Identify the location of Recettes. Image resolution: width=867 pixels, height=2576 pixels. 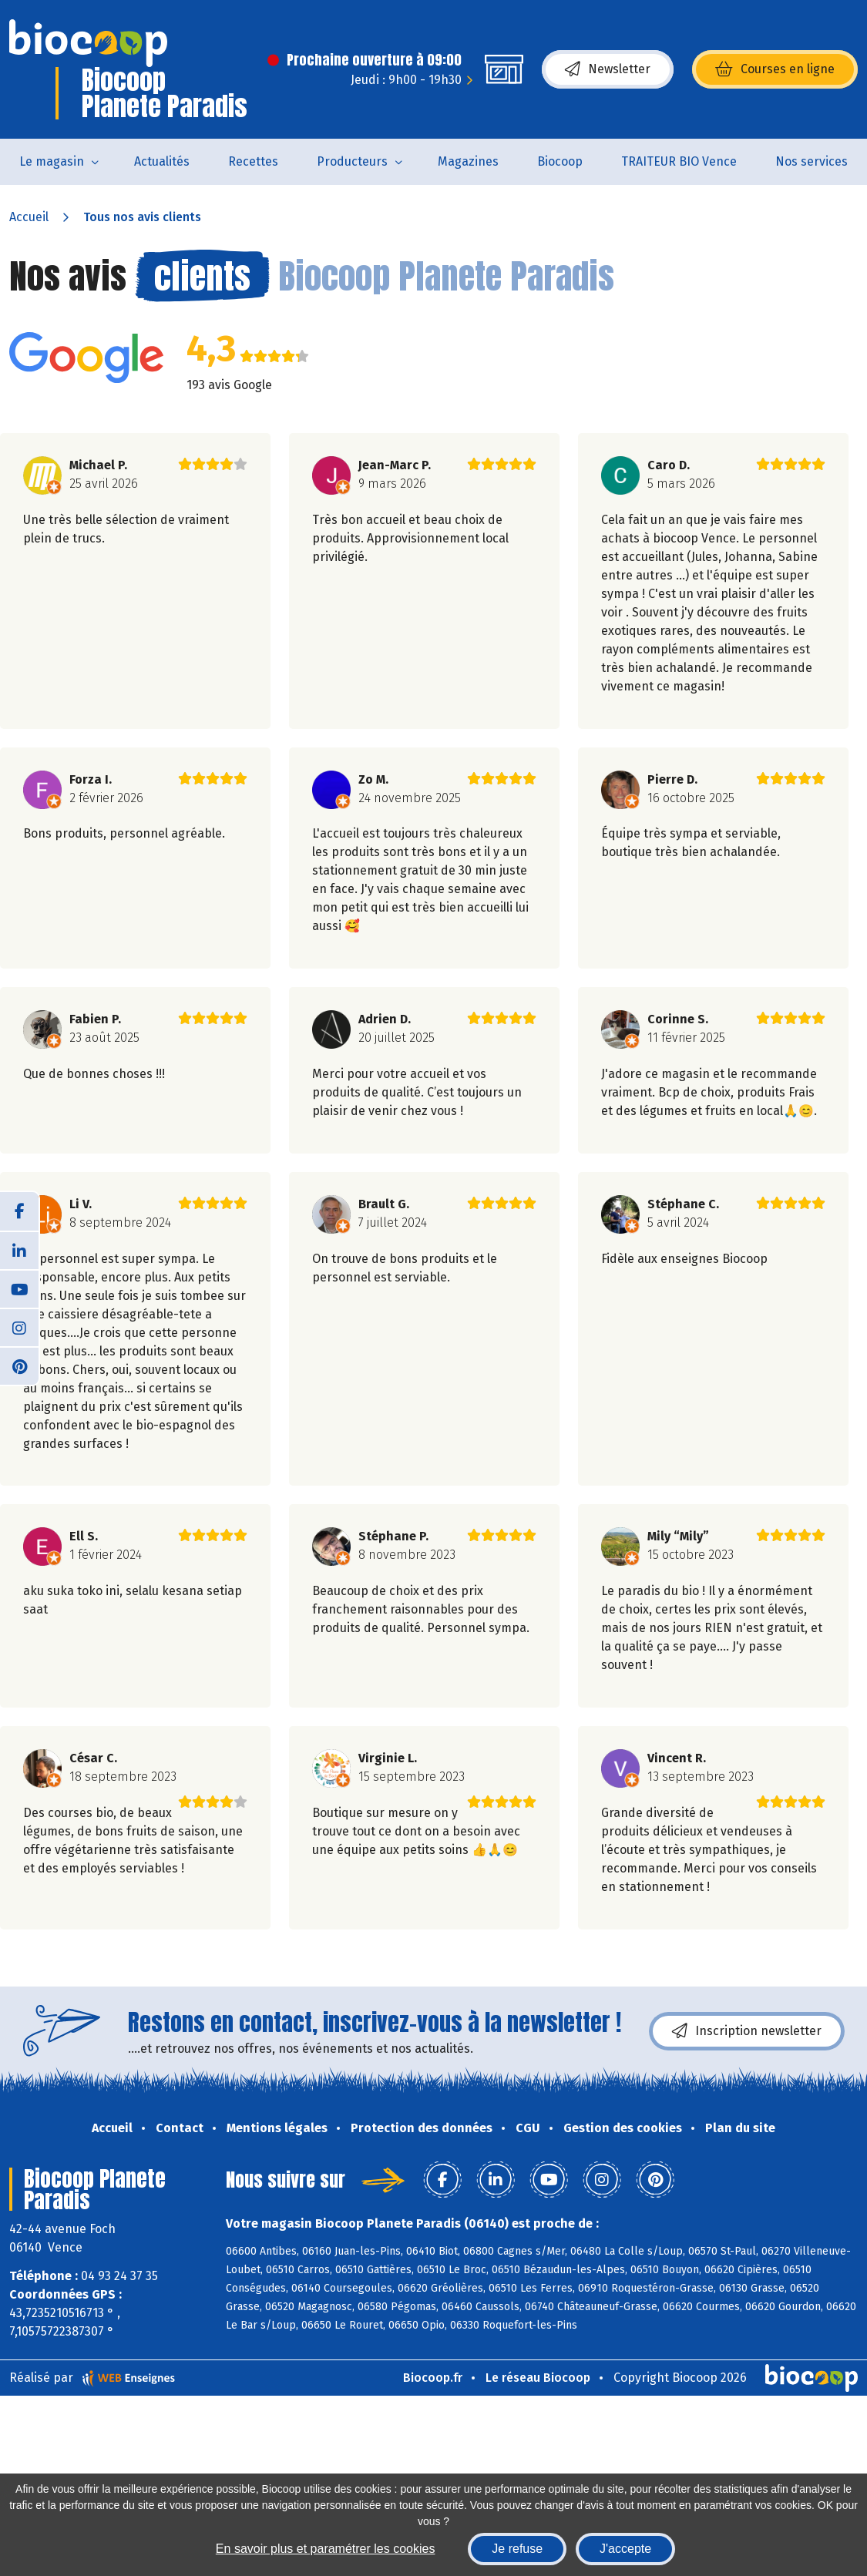
(253, 161).